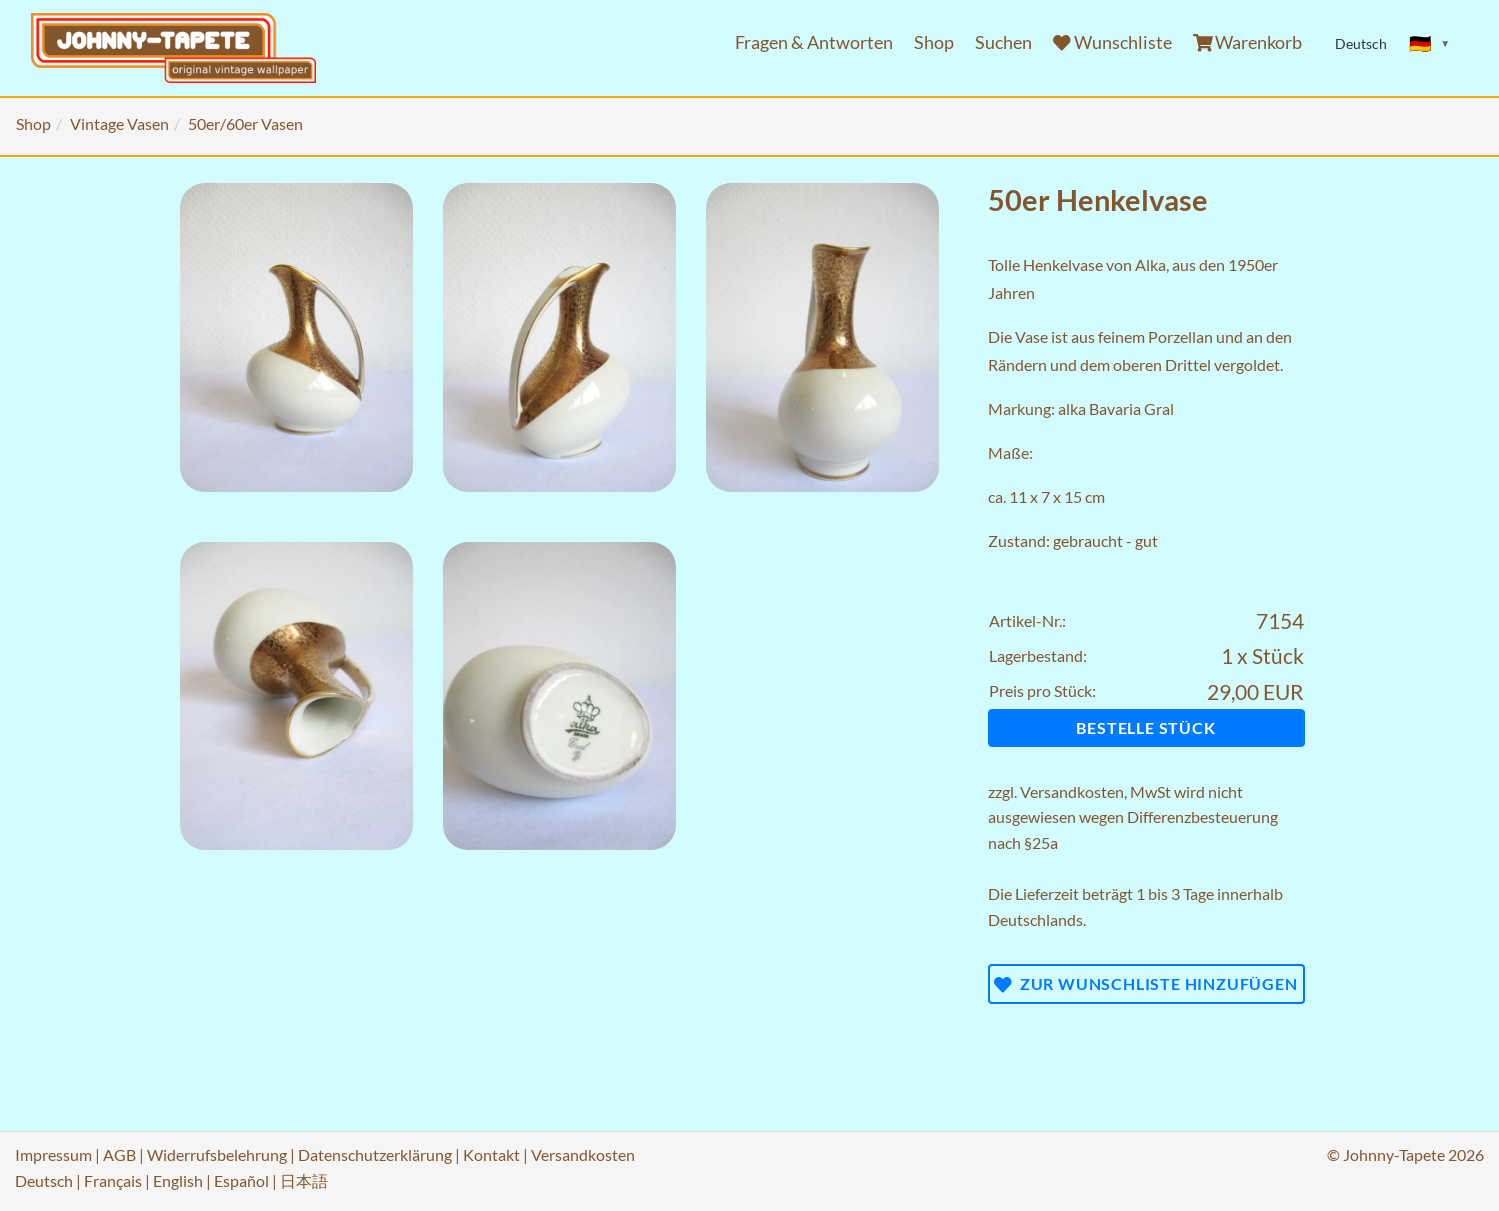  I want to click on Wunschliste, so click(1112, 42).